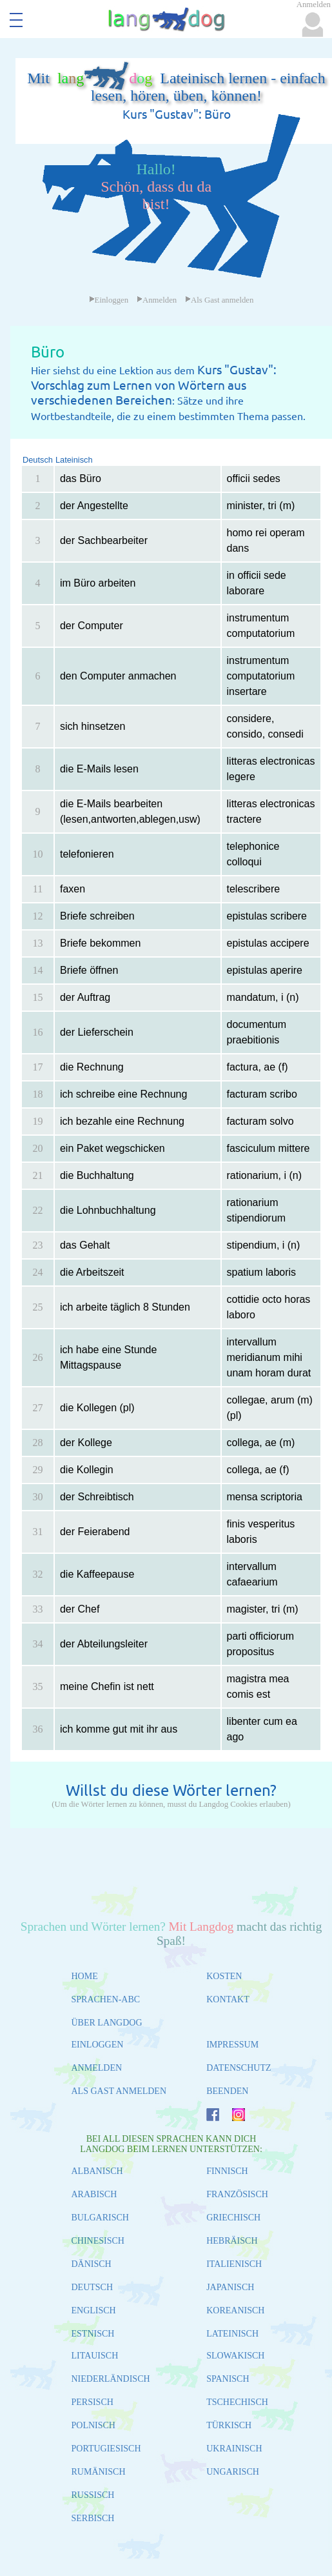  What do you see at coordinates (235, 2355) in the screenshot?
I see `SLOWAKISCH` at bounding box center [235, 2355].